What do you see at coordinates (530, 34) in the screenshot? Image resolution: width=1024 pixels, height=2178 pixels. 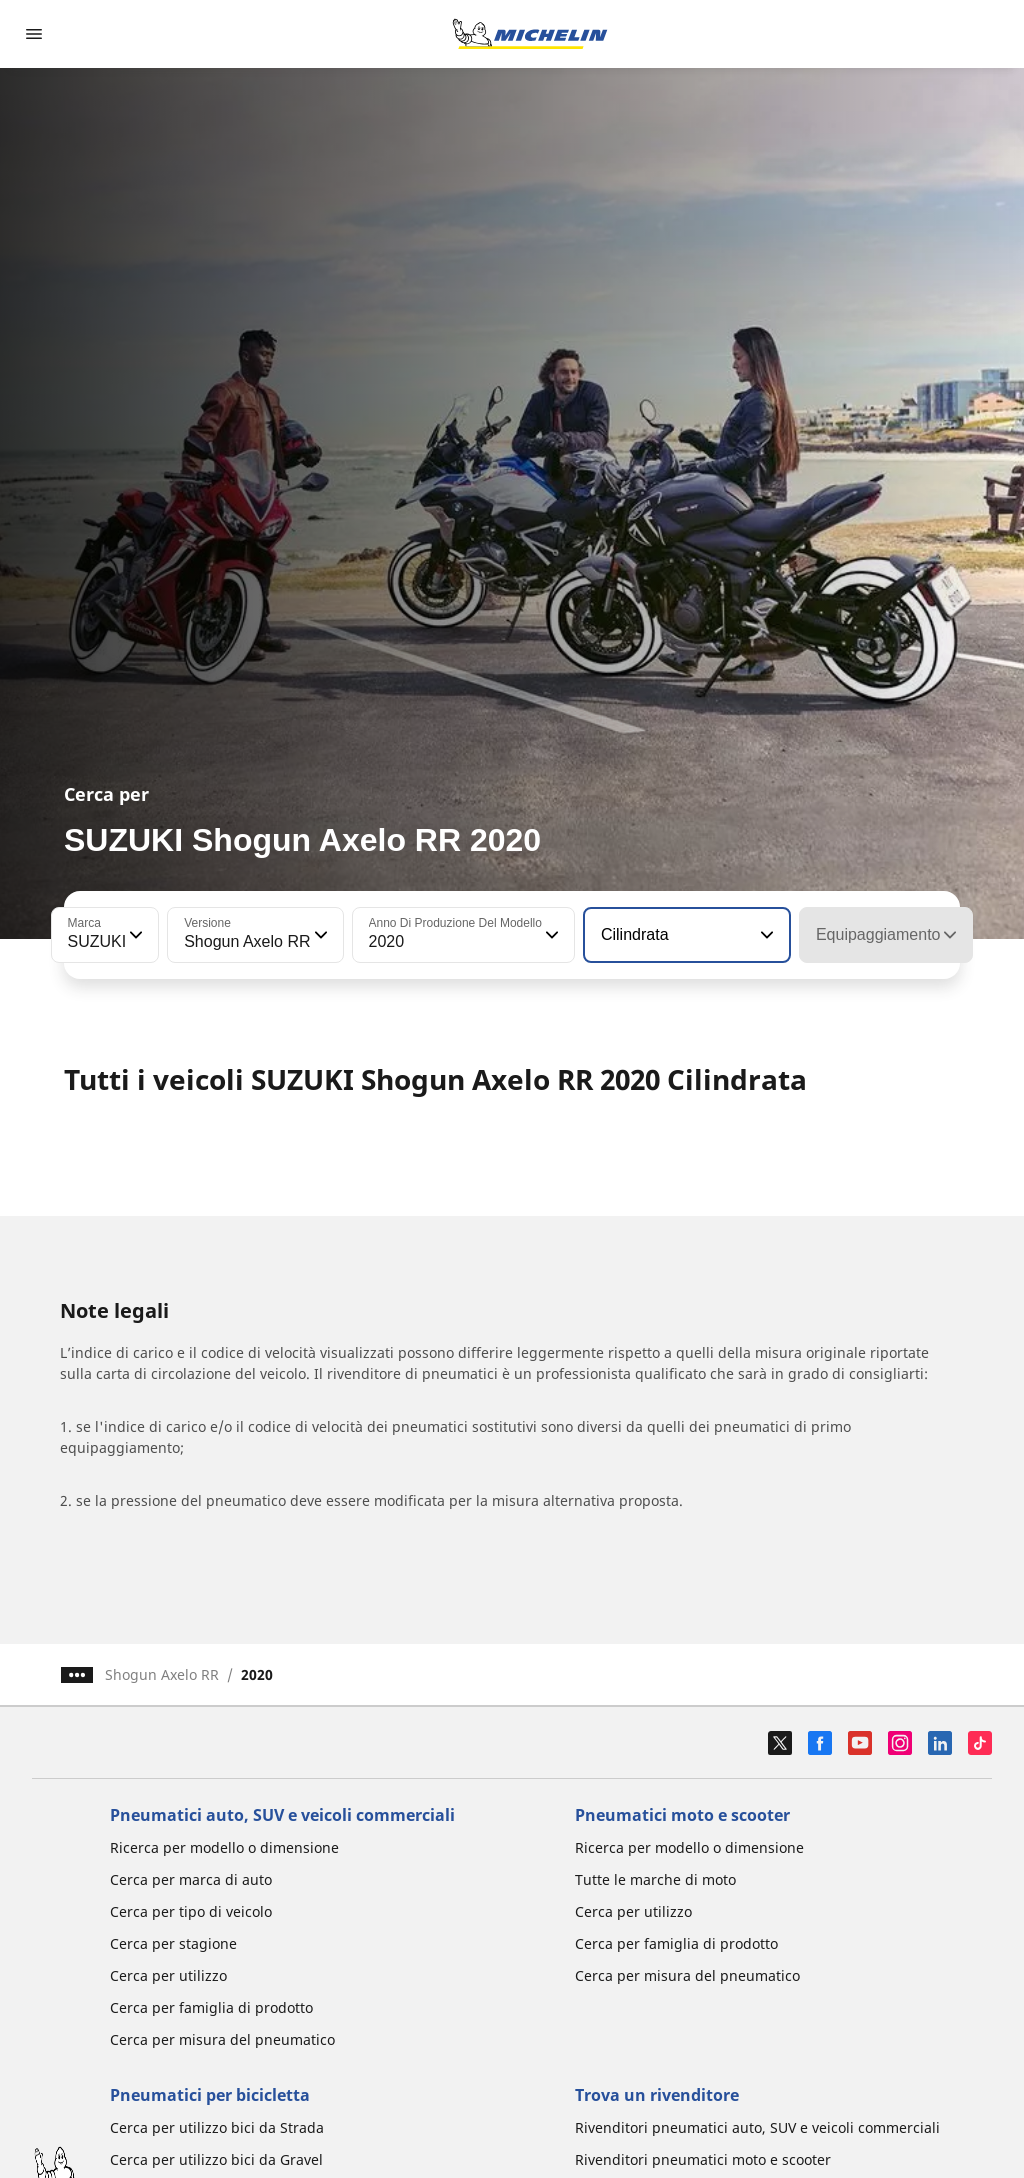 I see `[Go to home page]` at bounding box center [530, 34].